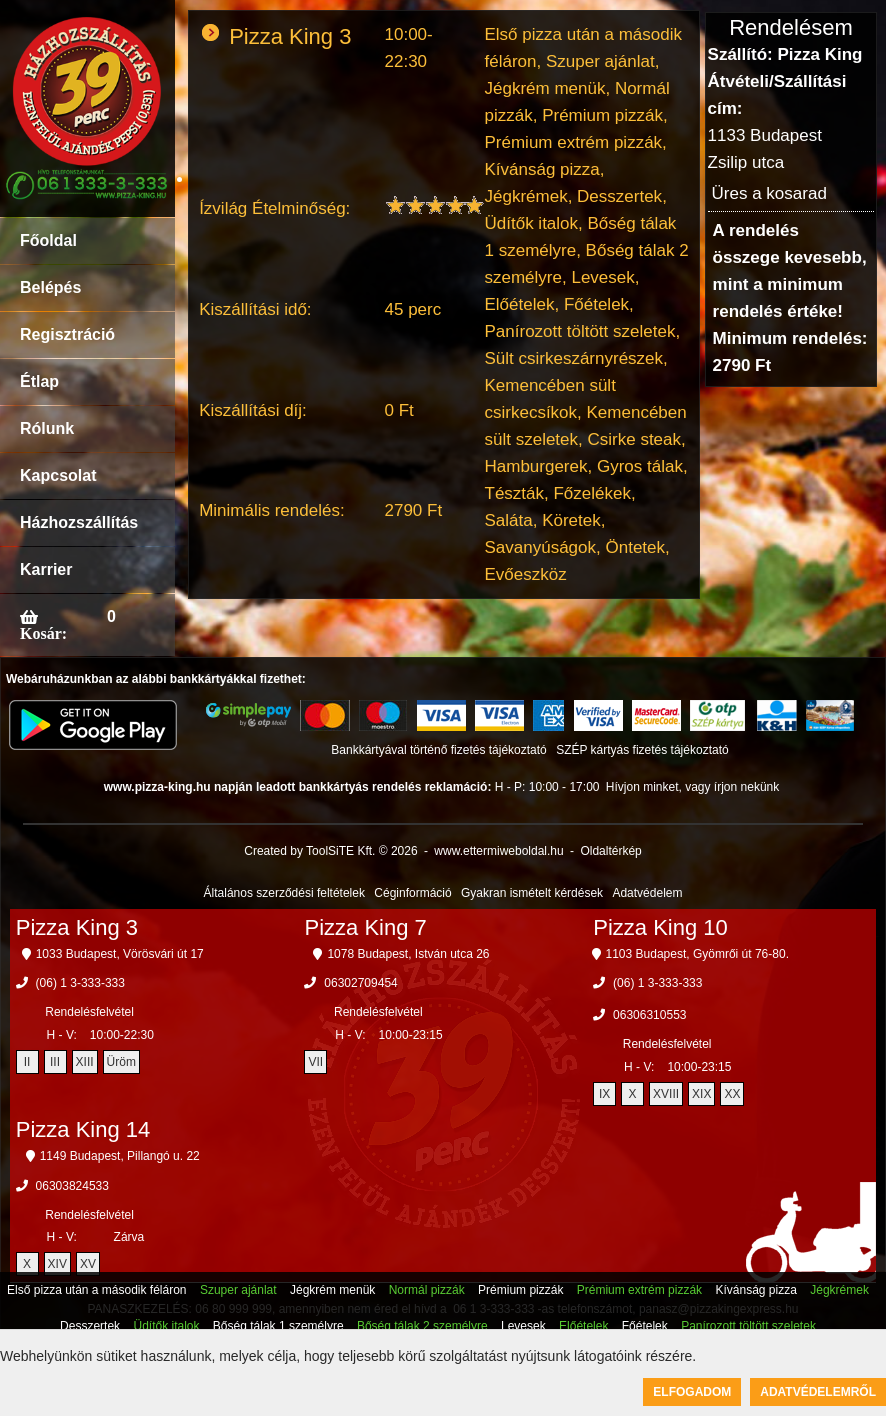  What do you see at coordinates (692, 787) in the screenshot?
I see `Hívjon minket, vagy írjon nekünk` at bounding box center [692, 787].